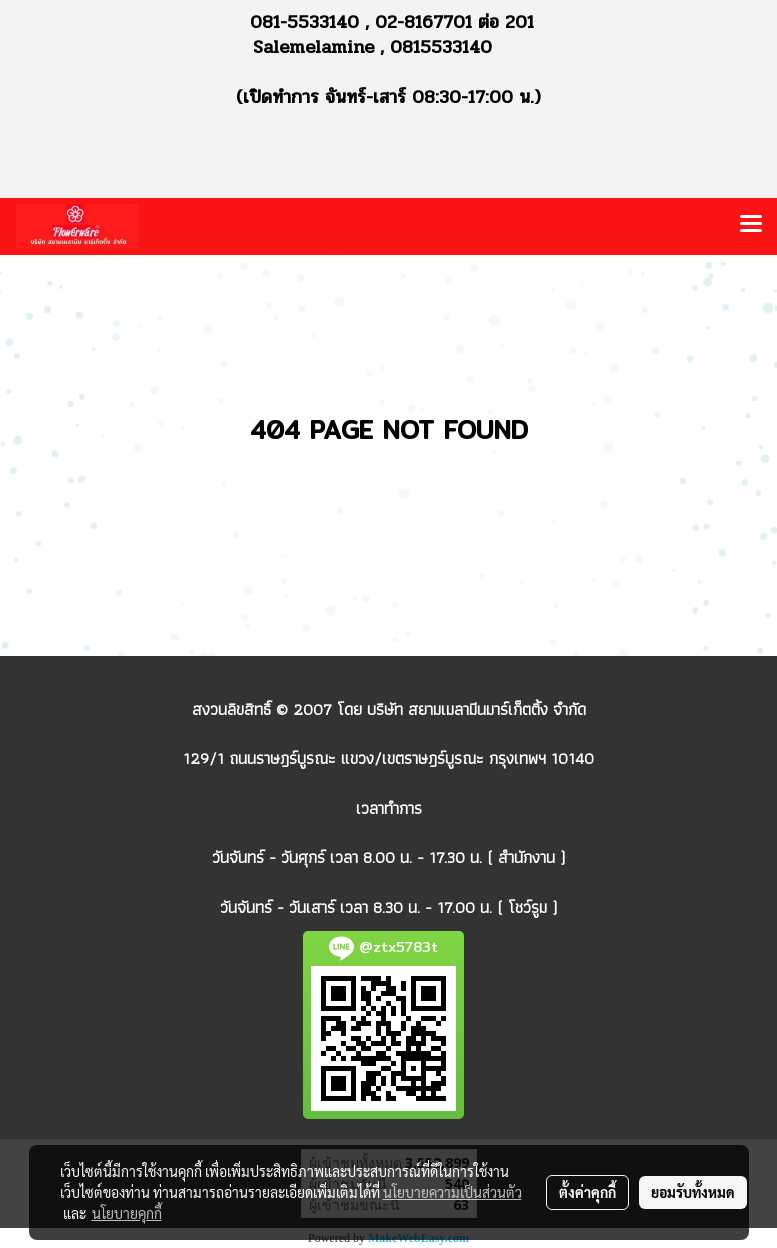 Image resolution: width=777 pixels, height=1248 pixels. Describe the element at coordinates (693, 1192) in the screenshot. I see `ยอมรับทั้งหมด` at that location.